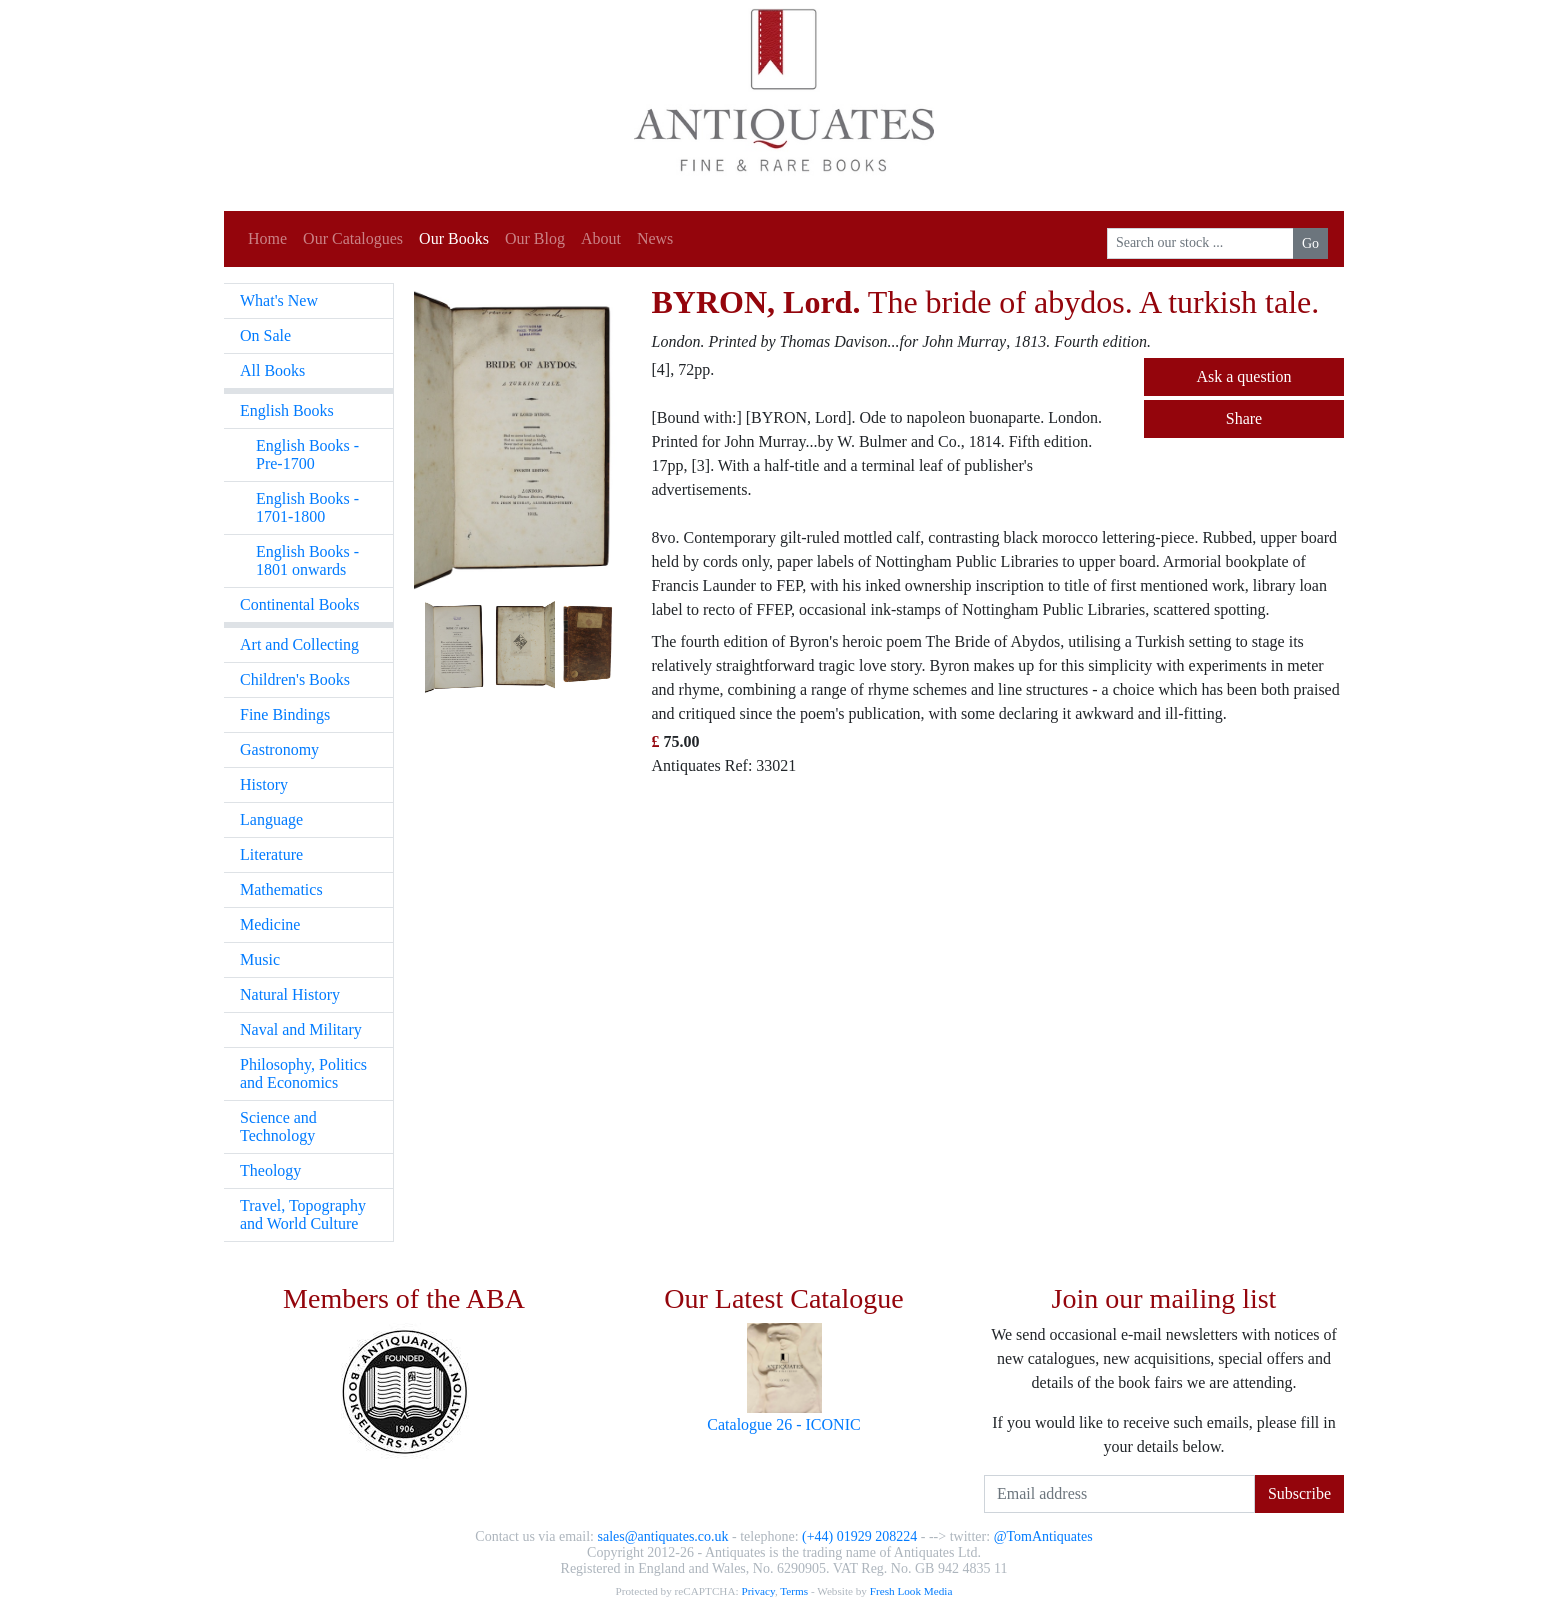  I want to click on Fresh Look Media, so click(911, 1591).